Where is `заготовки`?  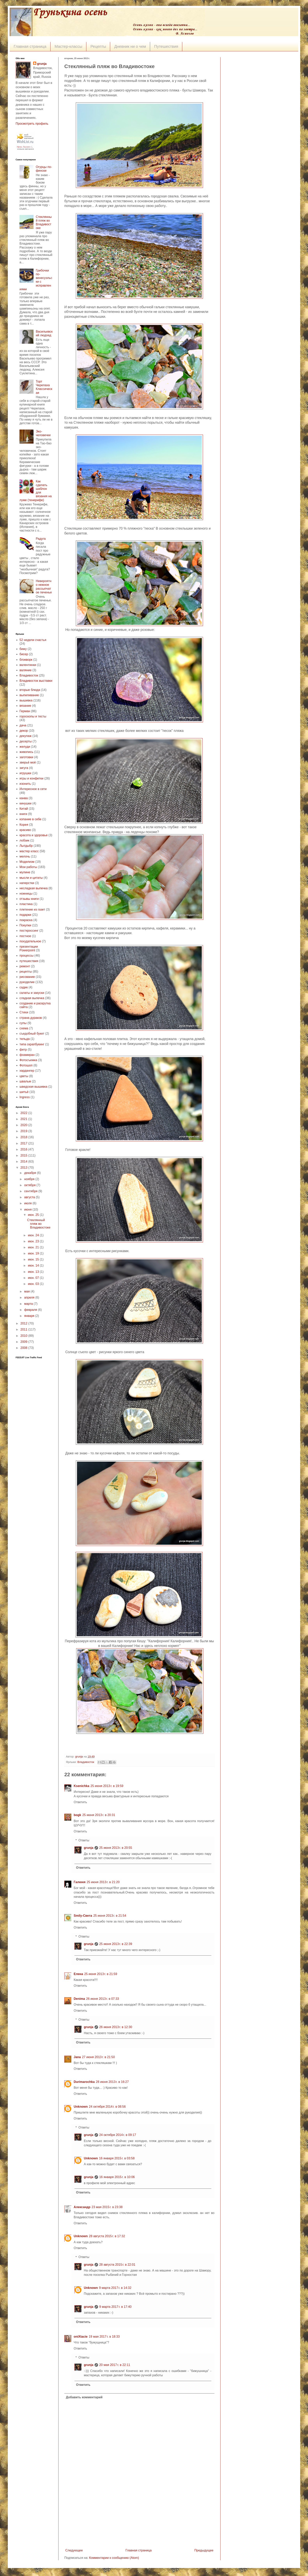
заготовки is located at coordinates (26, 757).